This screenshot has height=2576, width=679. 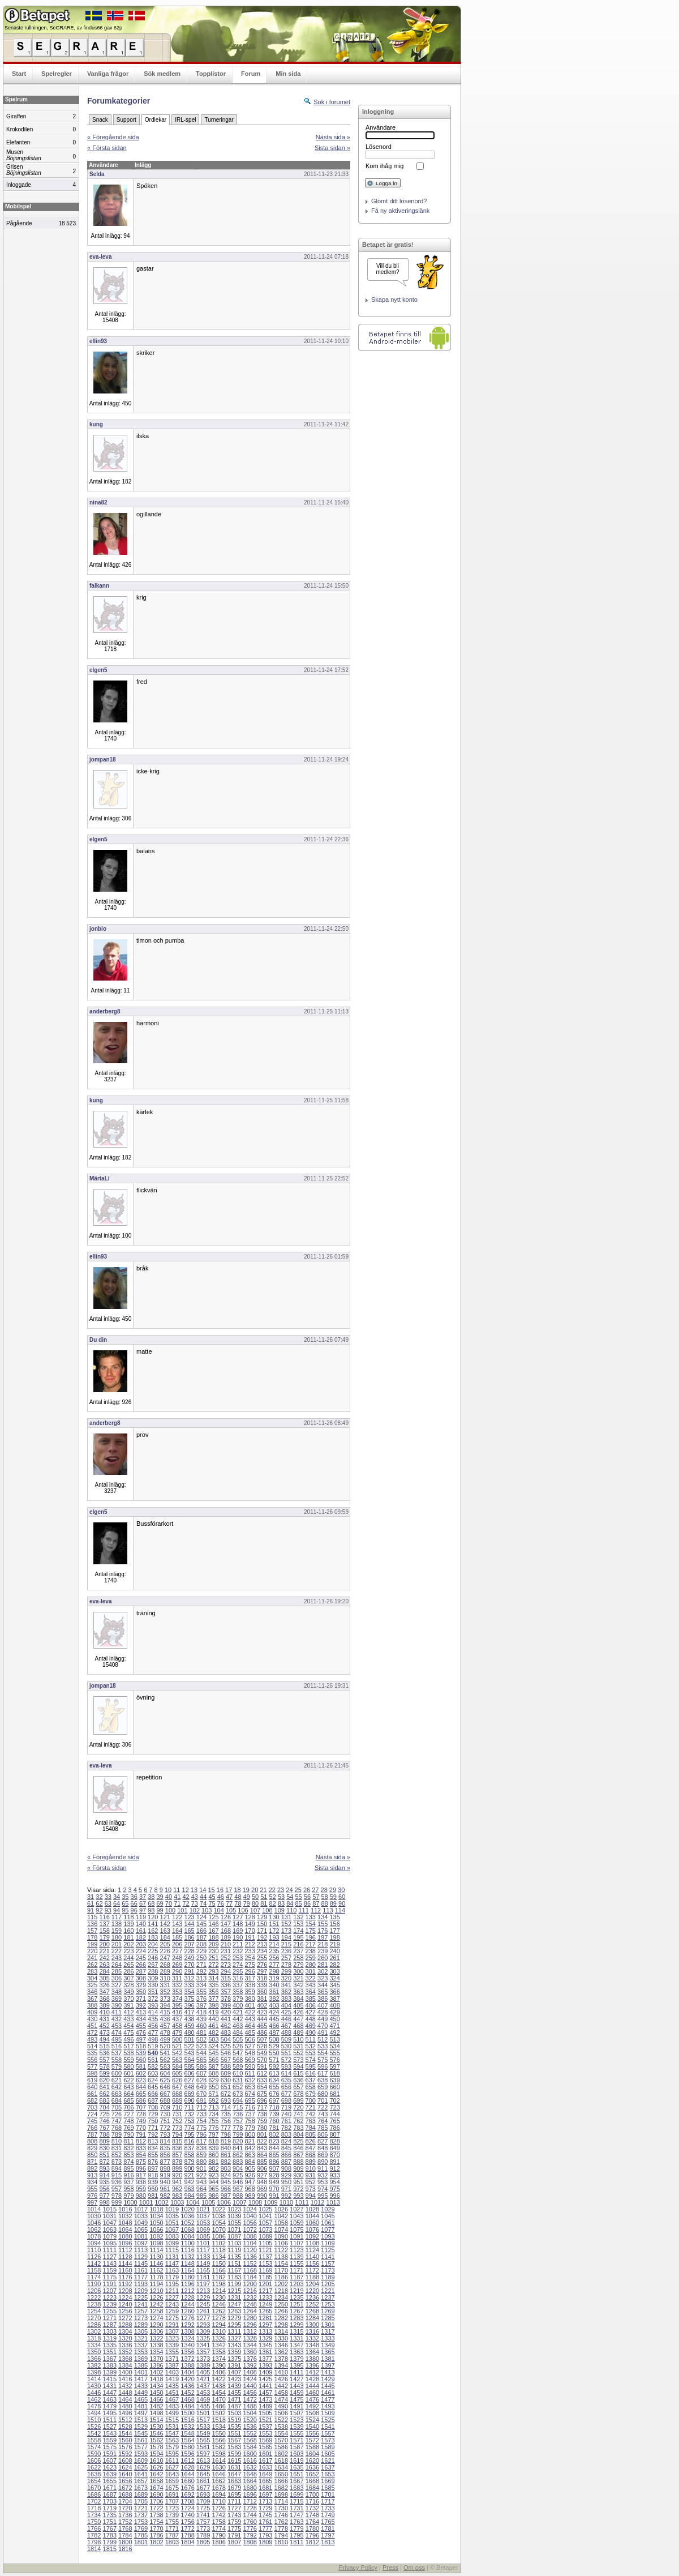 I want to click on 234, so click(x=262, y=1951).